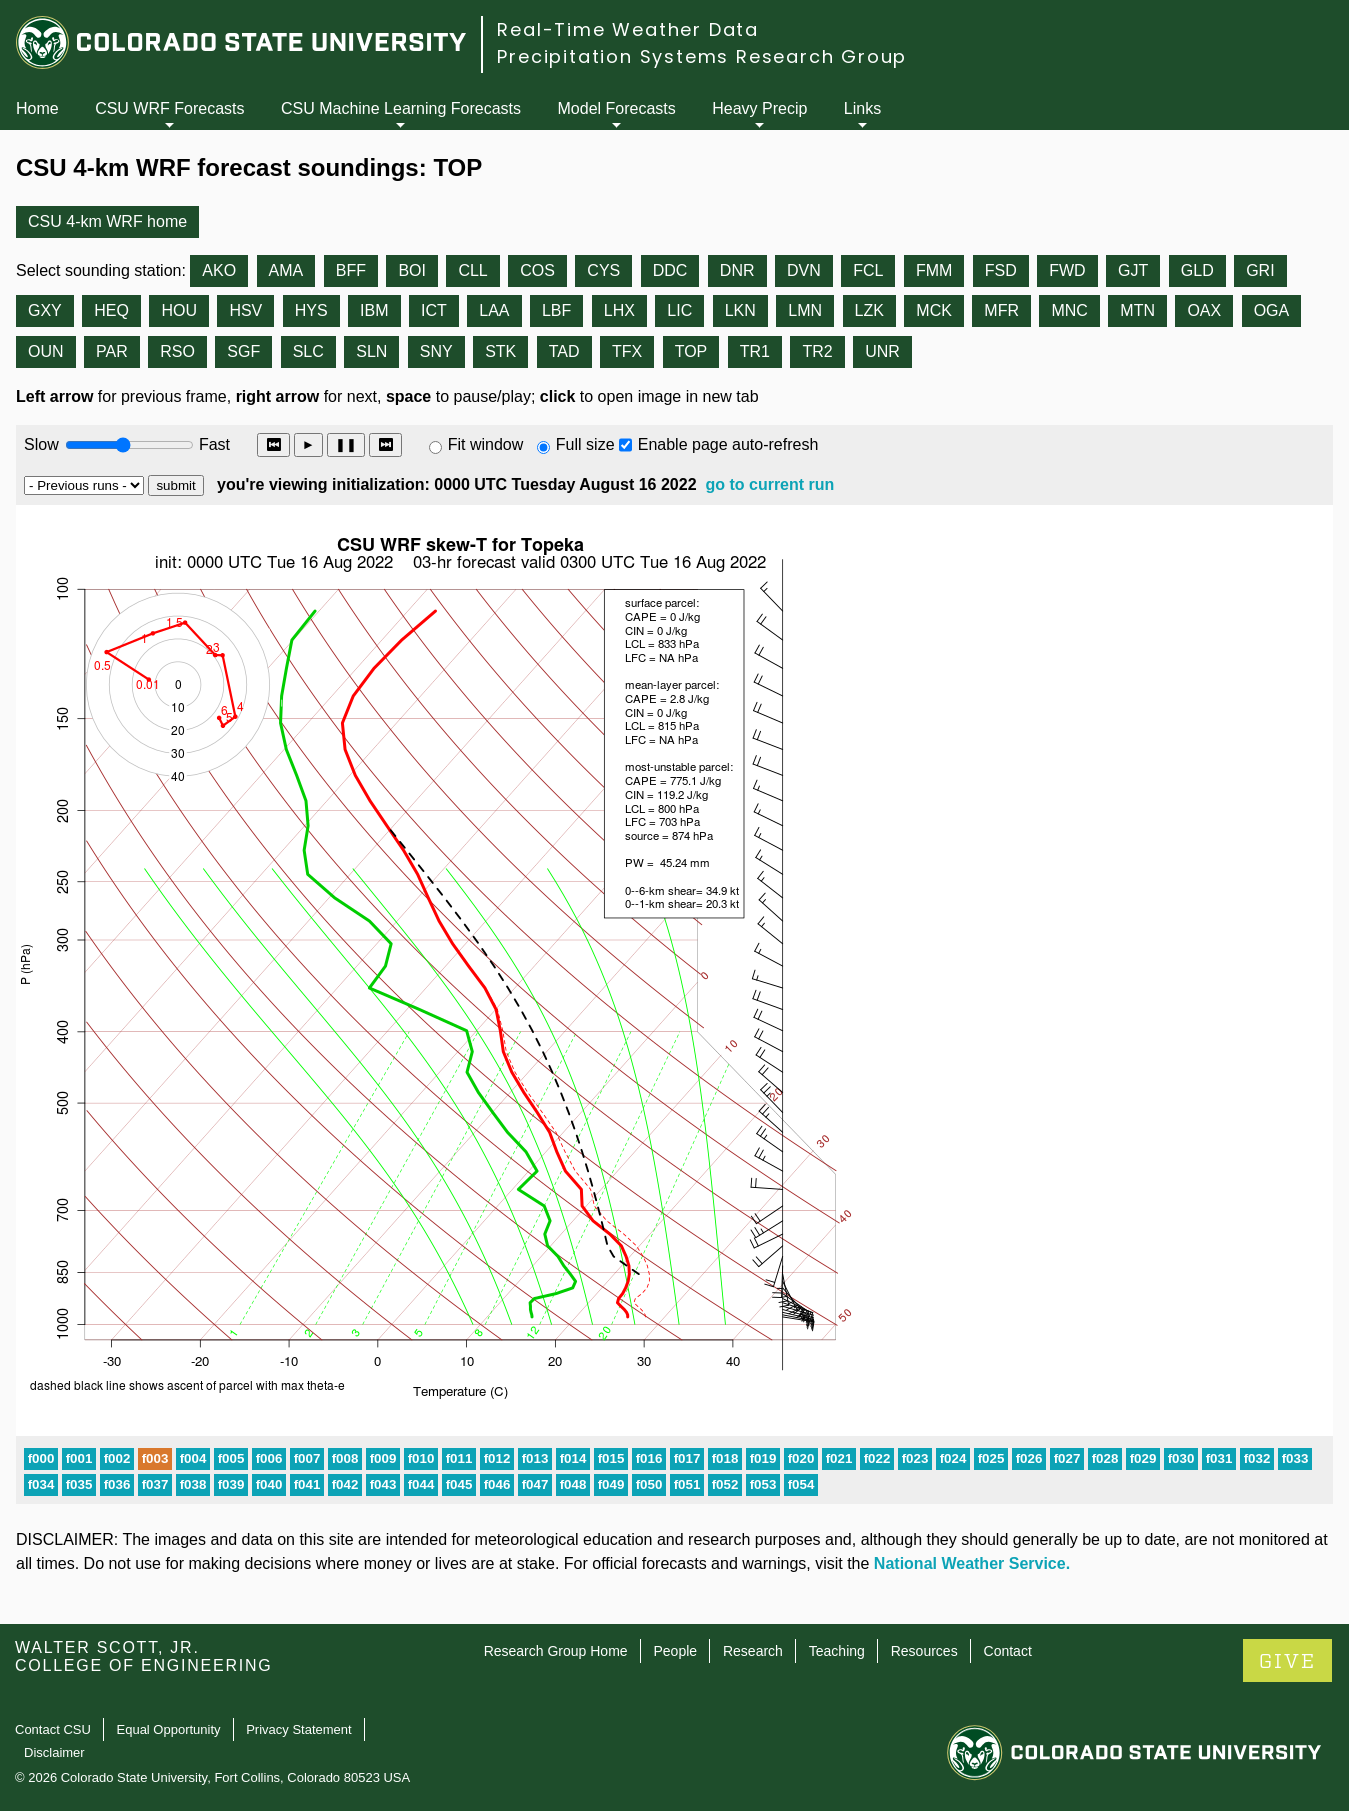  Describe the element at coordinates (564, 351) in the screenshot. I see `TAD` at that location.